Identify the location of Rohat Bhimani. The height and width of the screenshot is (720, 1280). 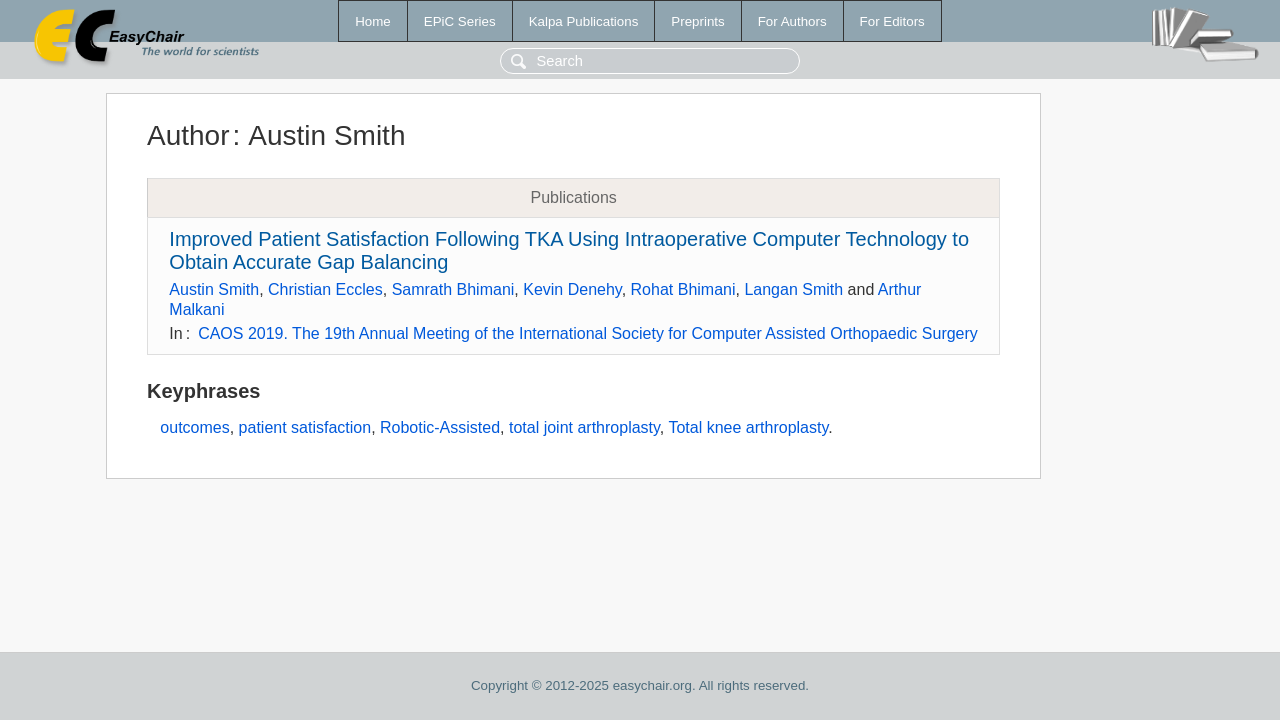
(683, 289).